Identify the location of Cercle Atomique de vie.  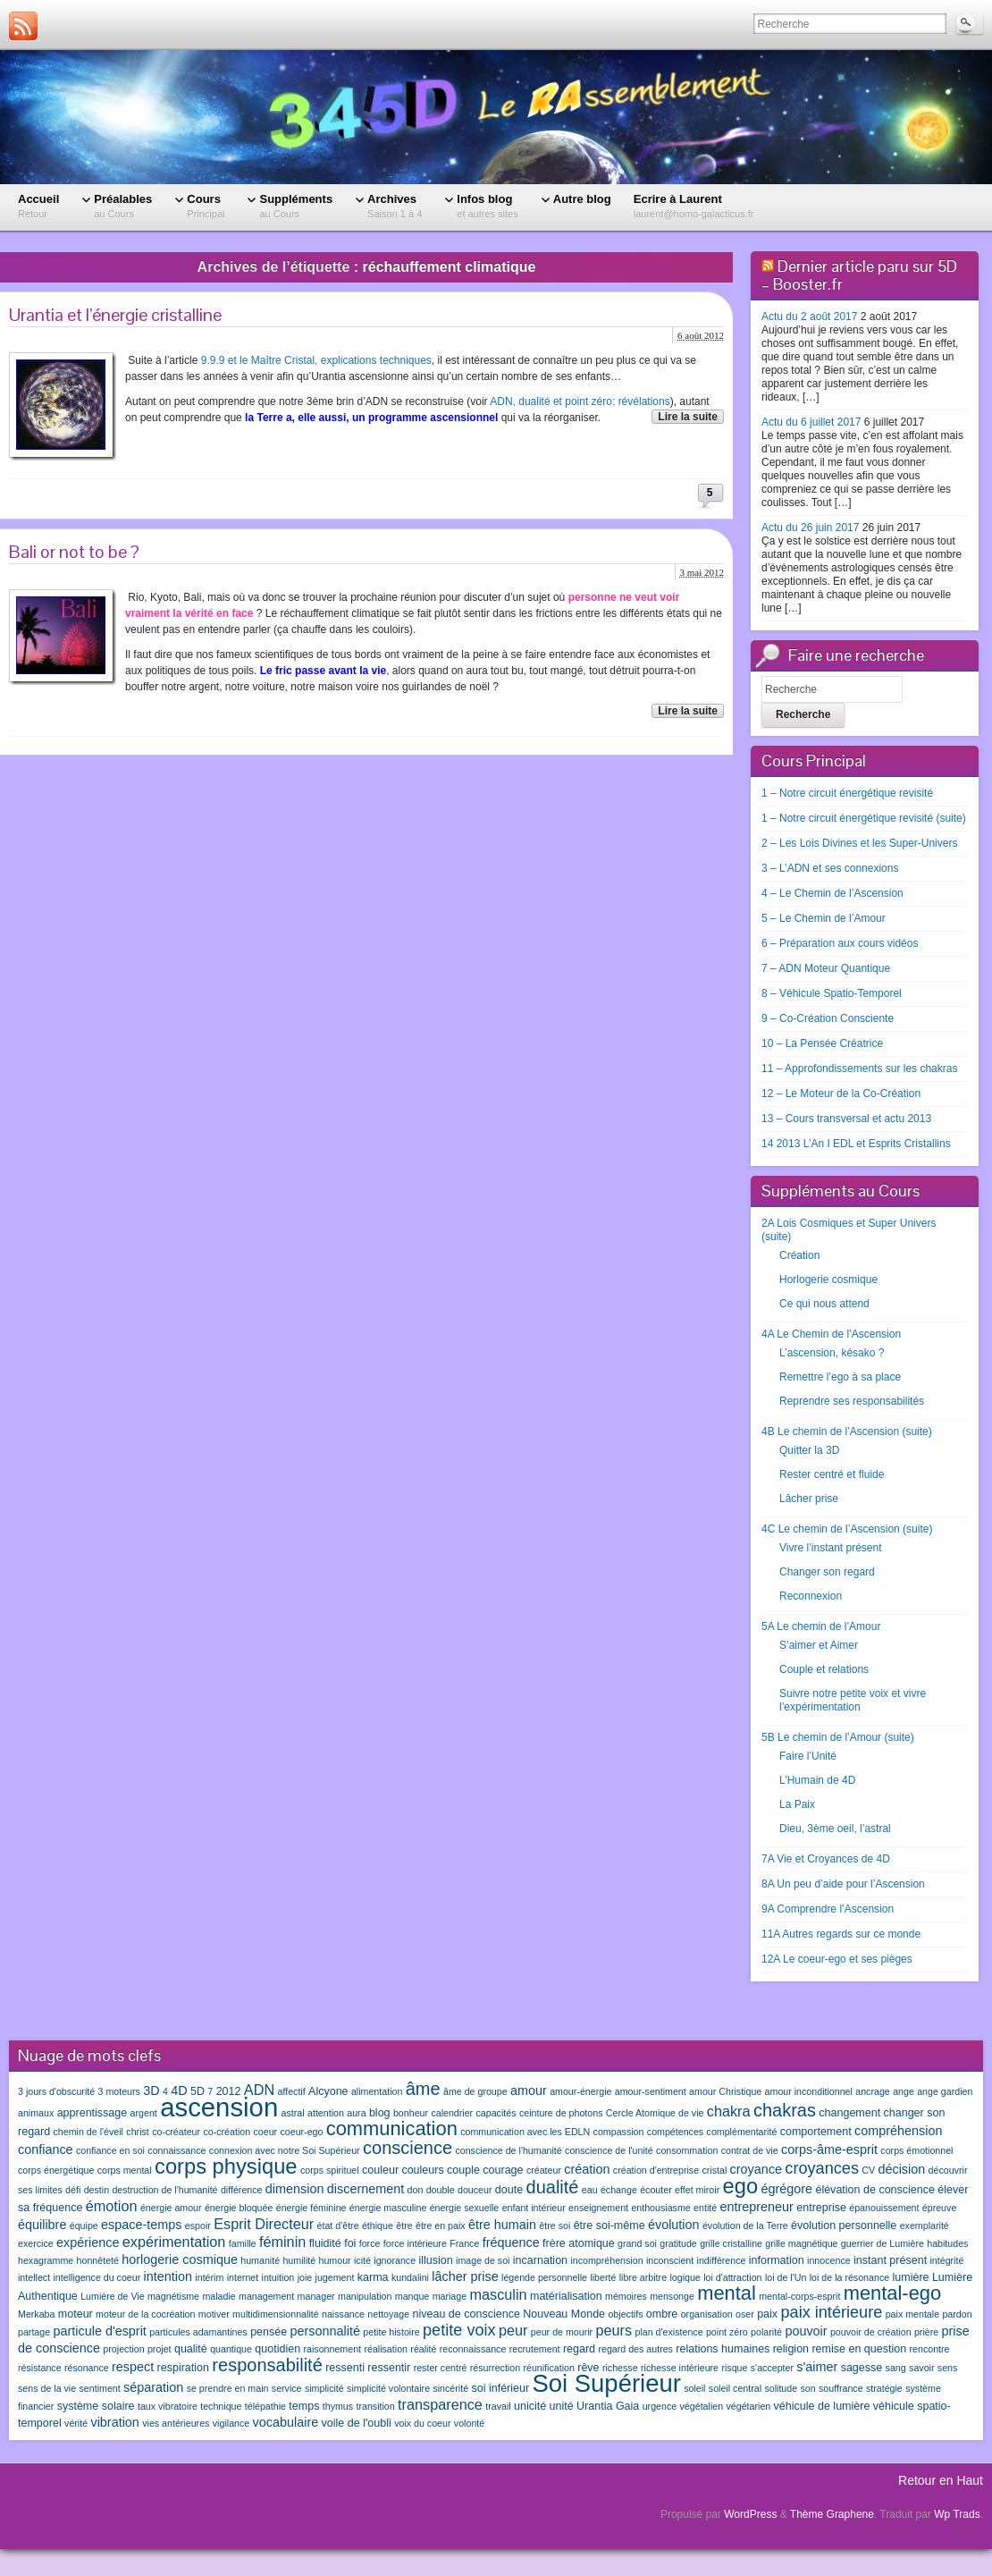
(655, 2112).